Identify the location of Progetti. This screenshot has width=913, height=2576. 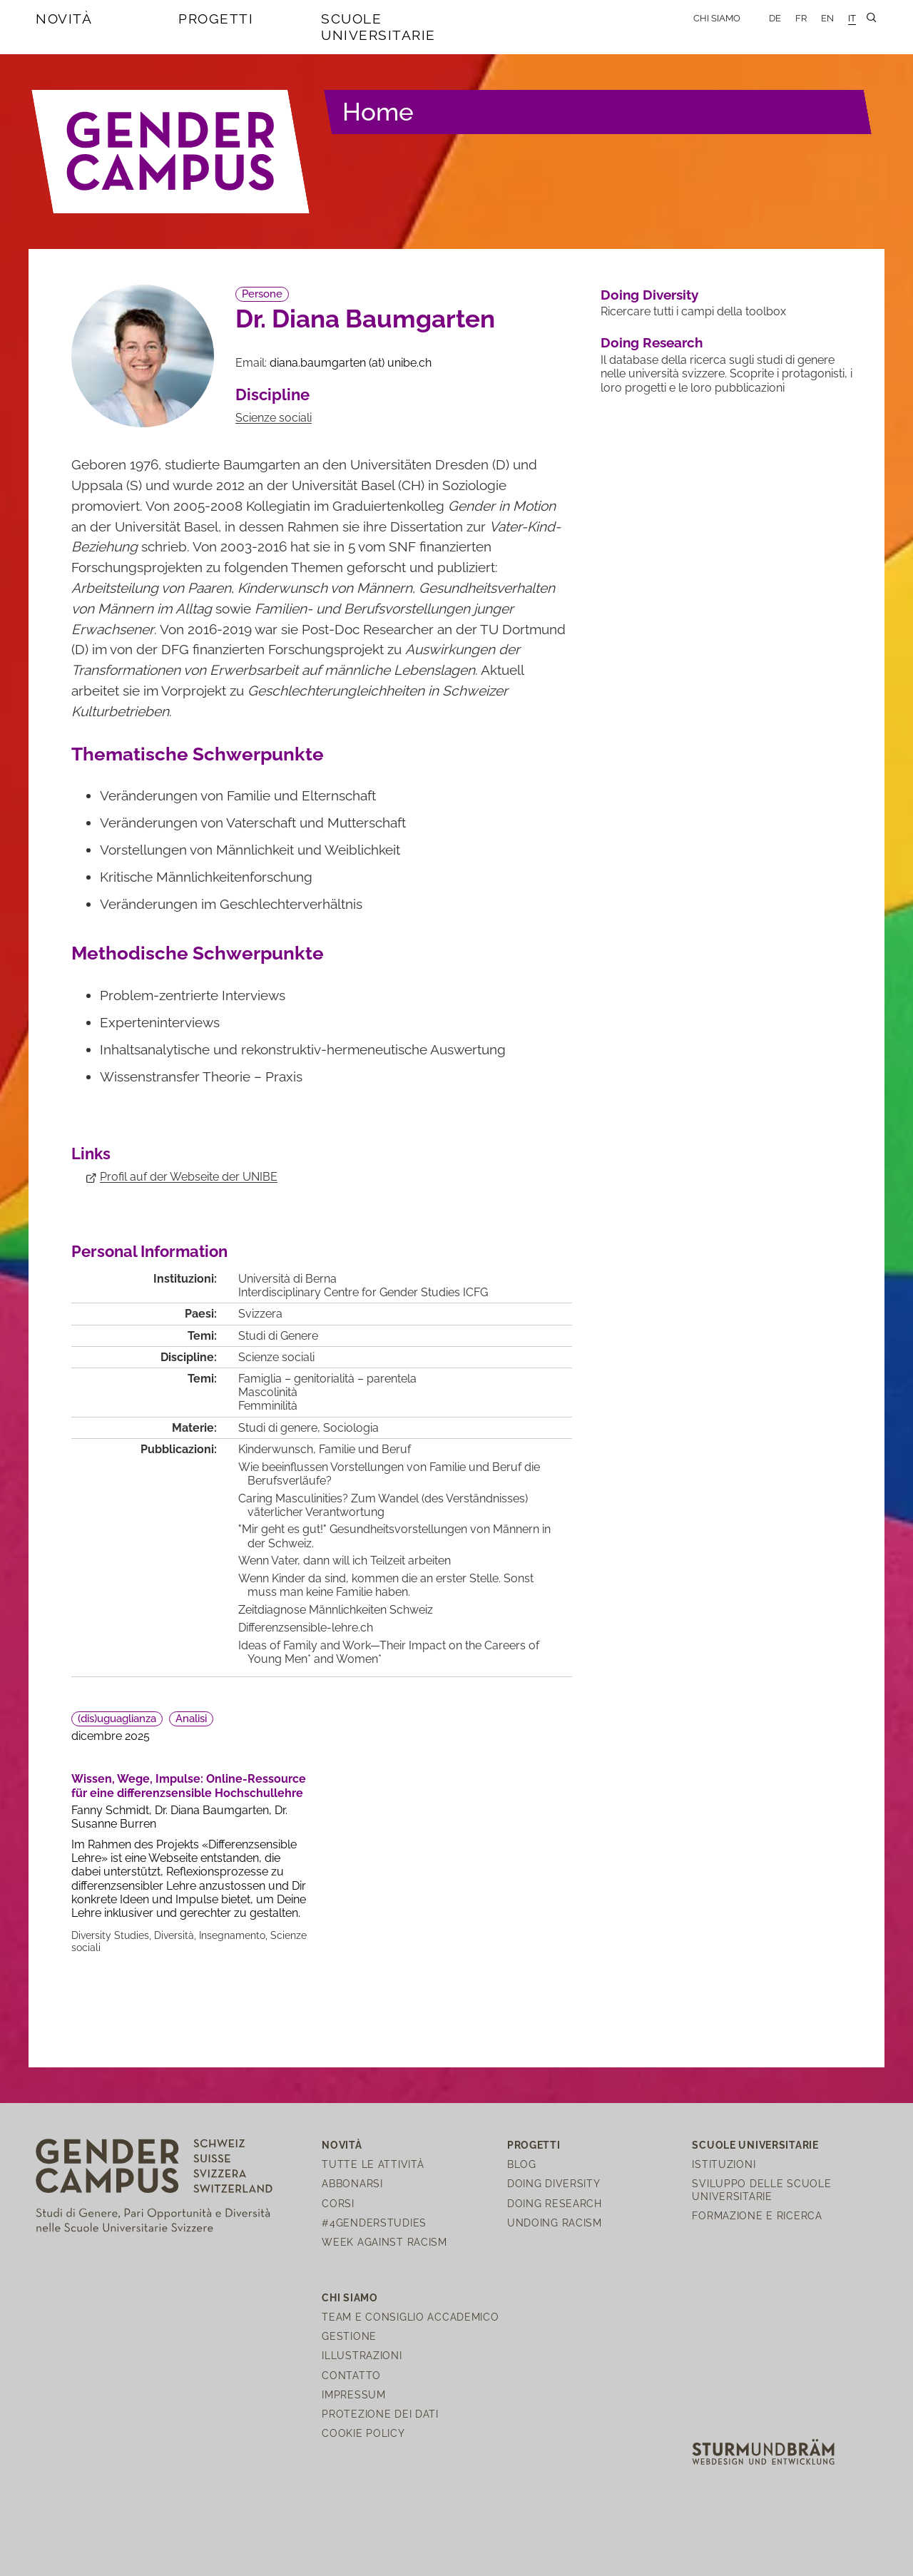
(215, 18).